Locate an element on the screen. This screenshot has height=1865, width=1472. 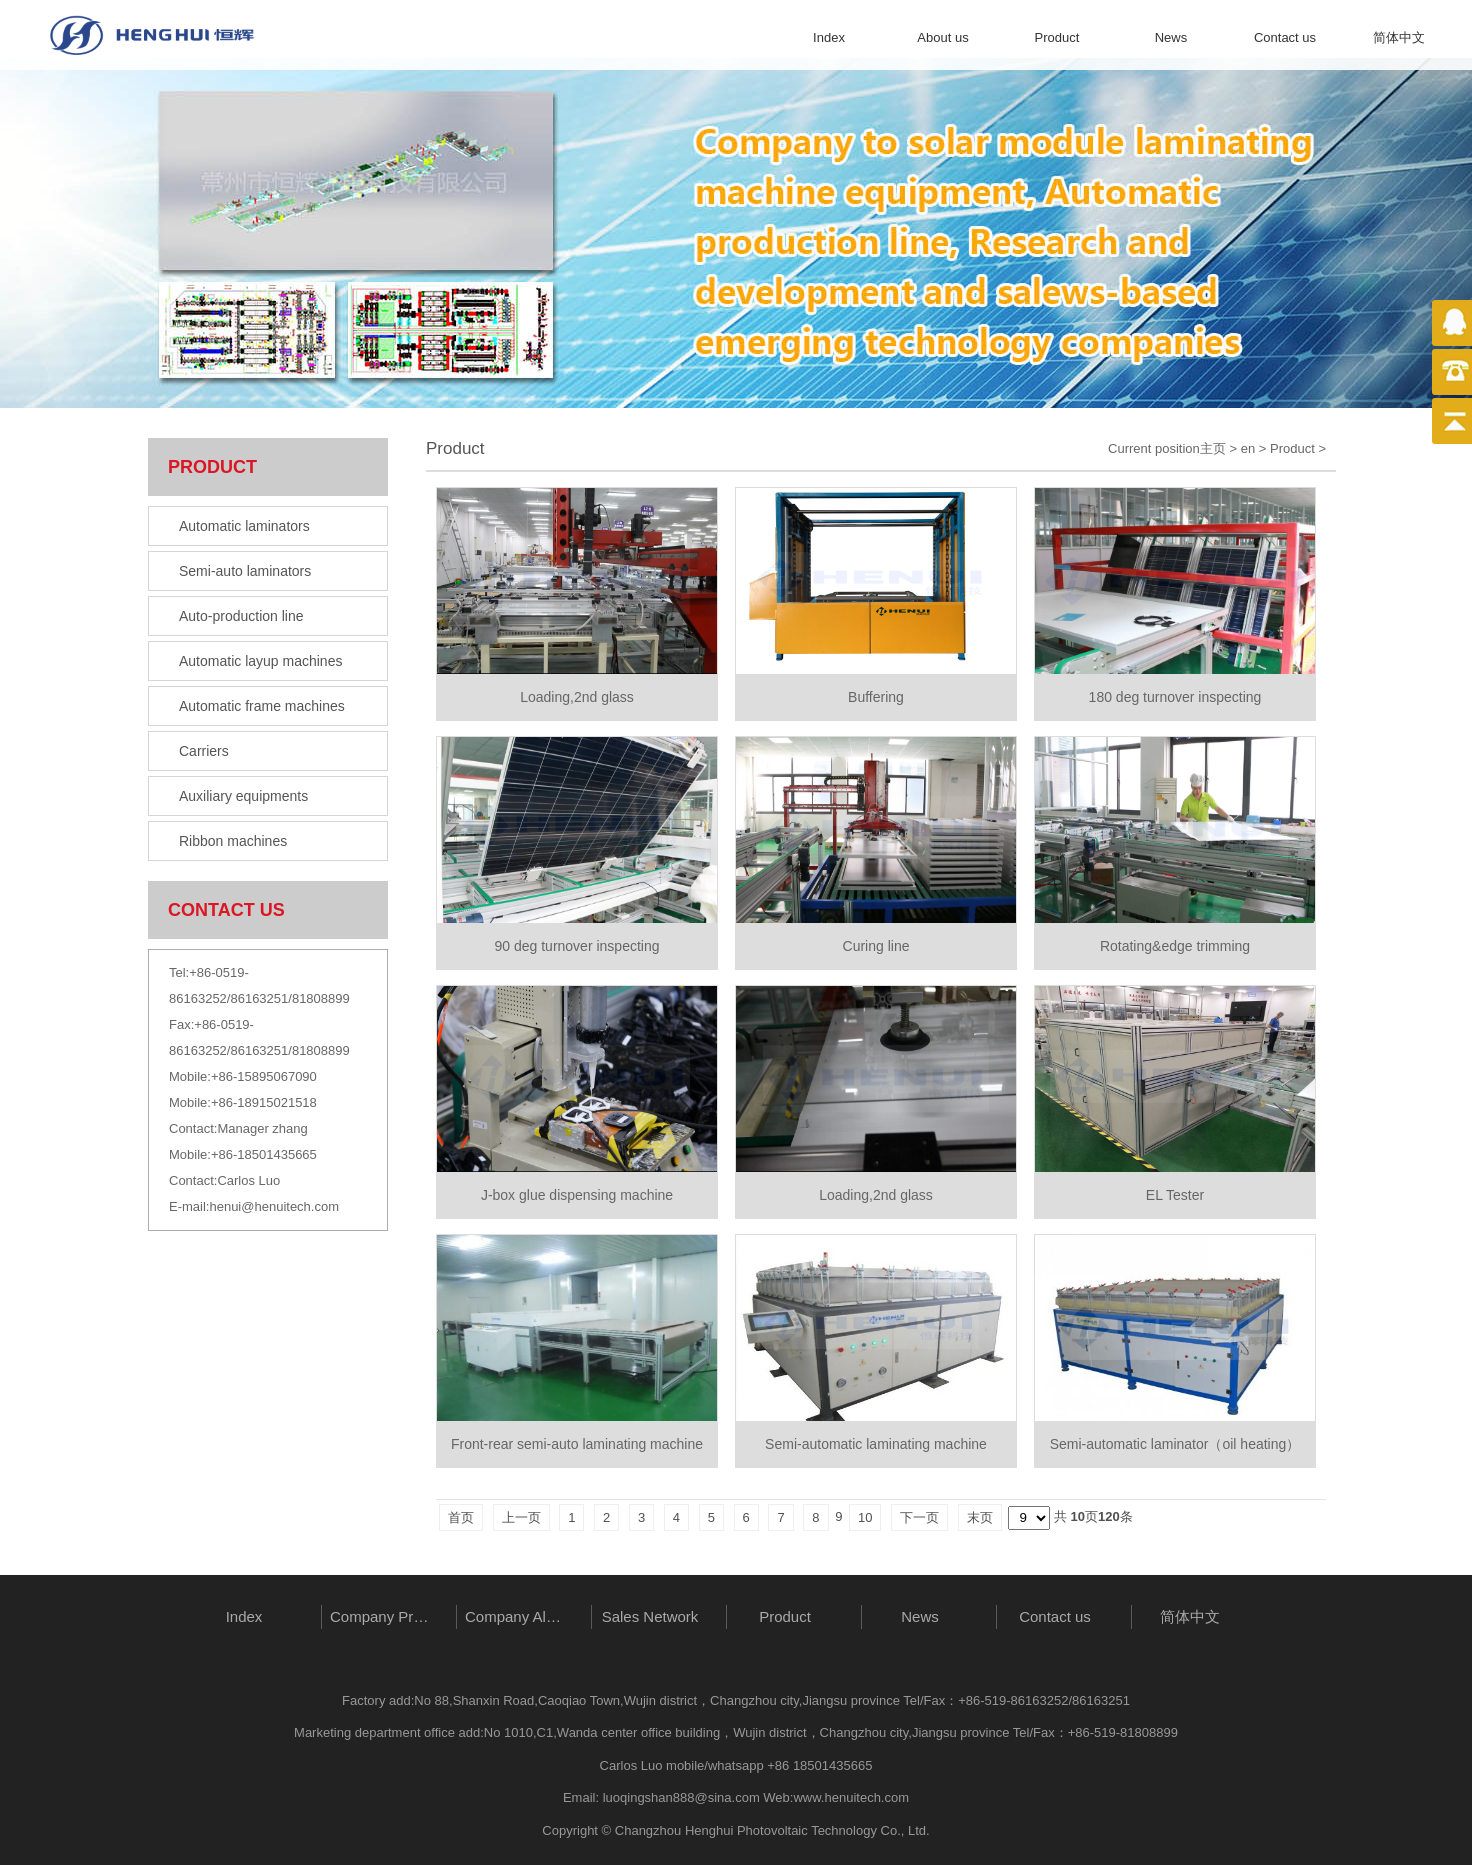
J-box glue dispensing machine is located at coordinates (577, 1195).